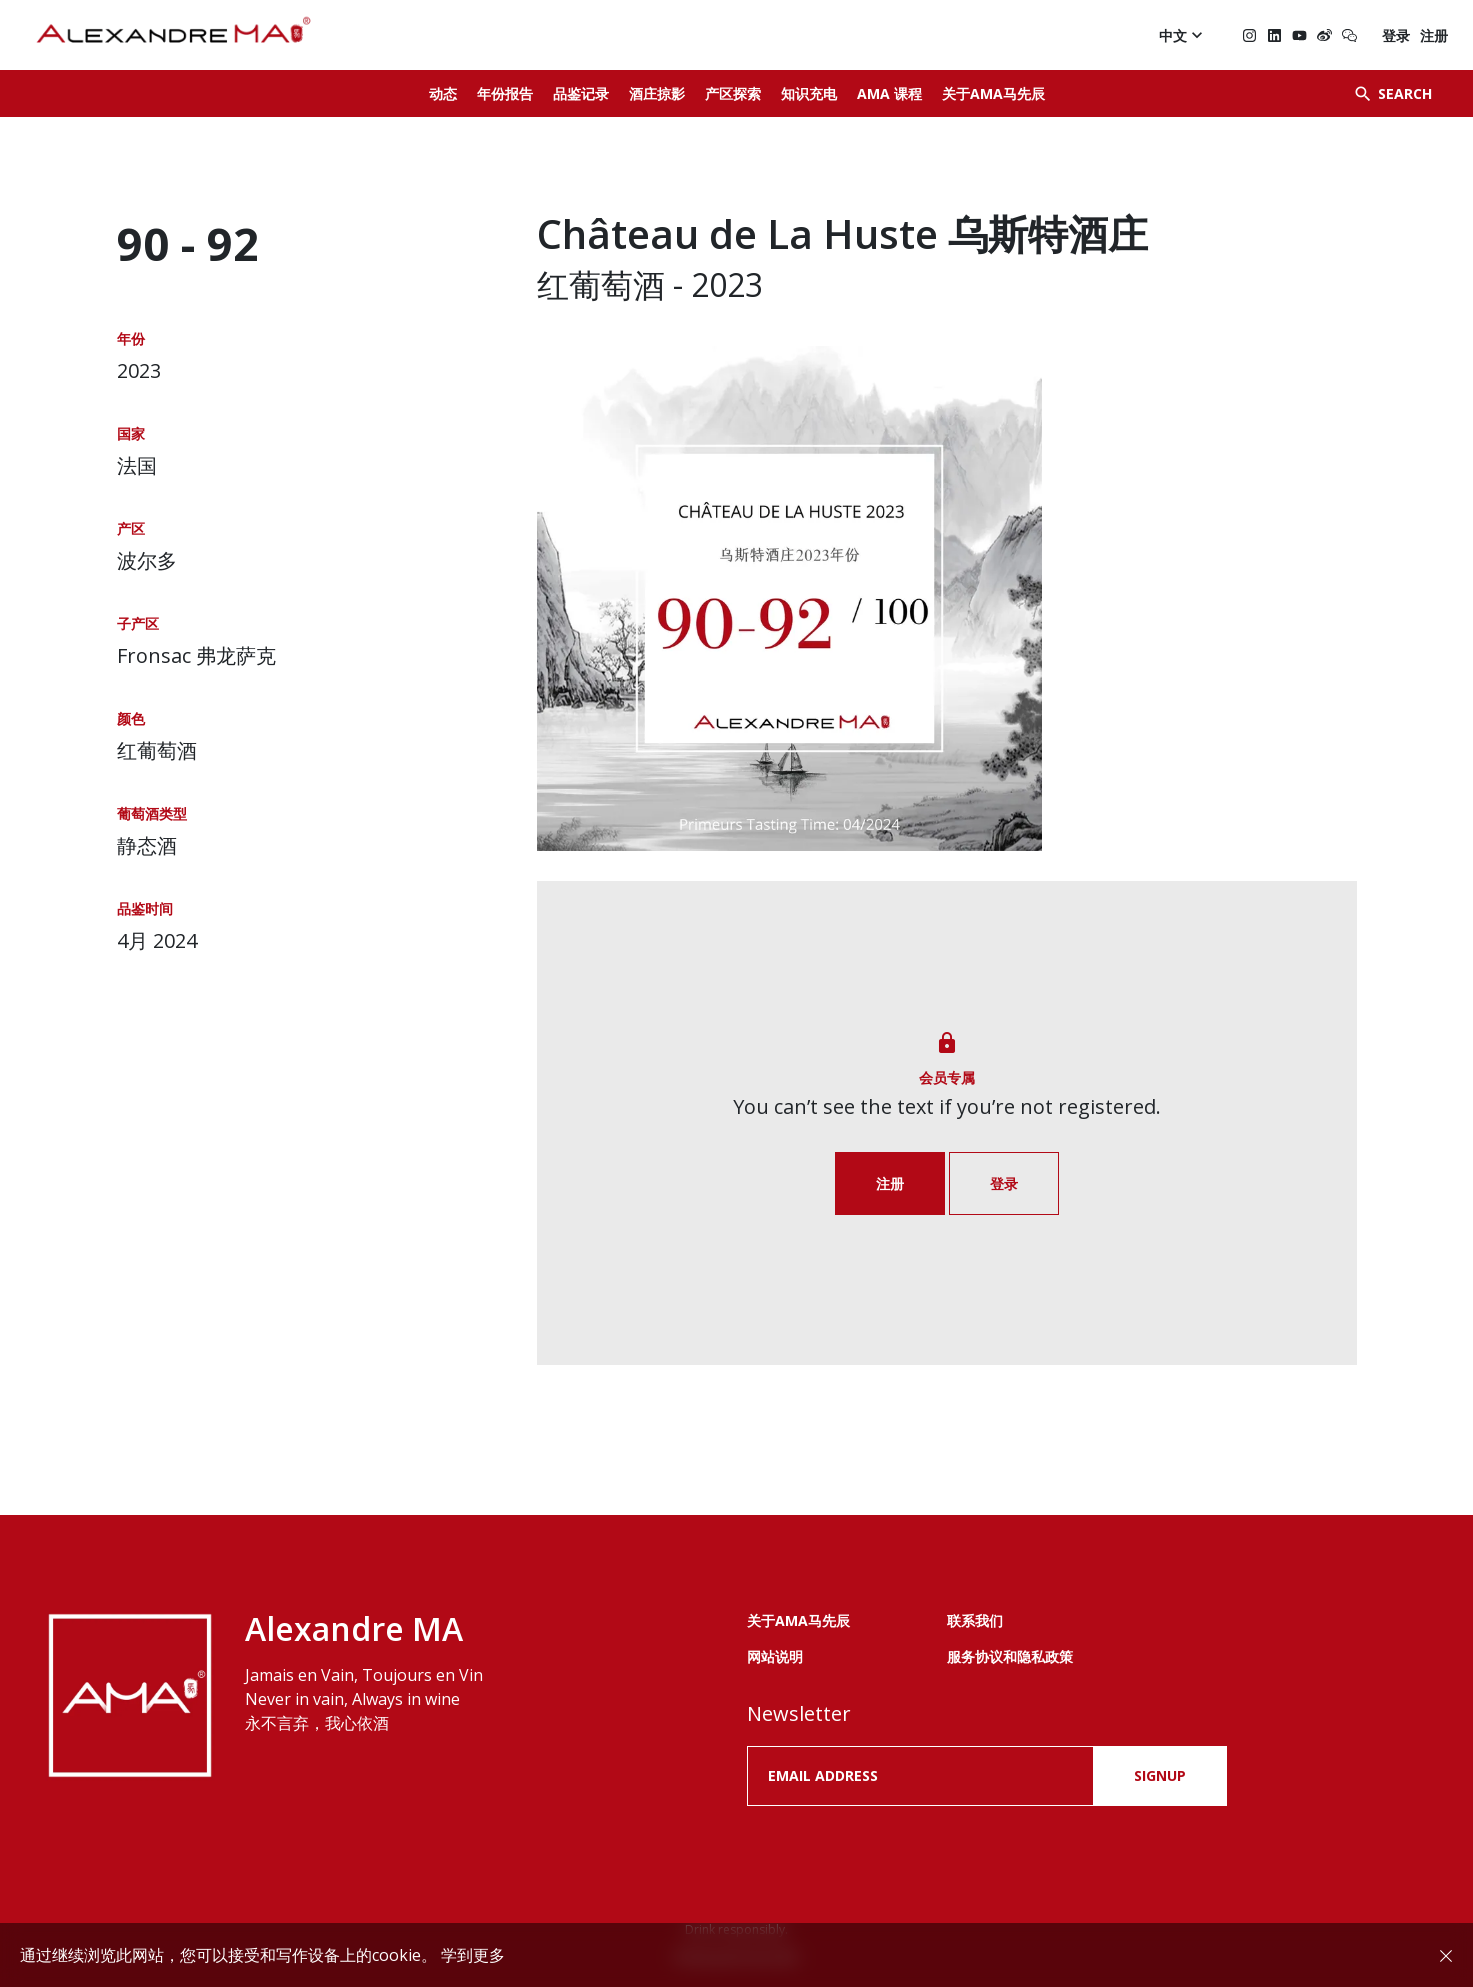  Describe the element at coordinates (443, 93) in the screenshot. I see `动态` at that location.